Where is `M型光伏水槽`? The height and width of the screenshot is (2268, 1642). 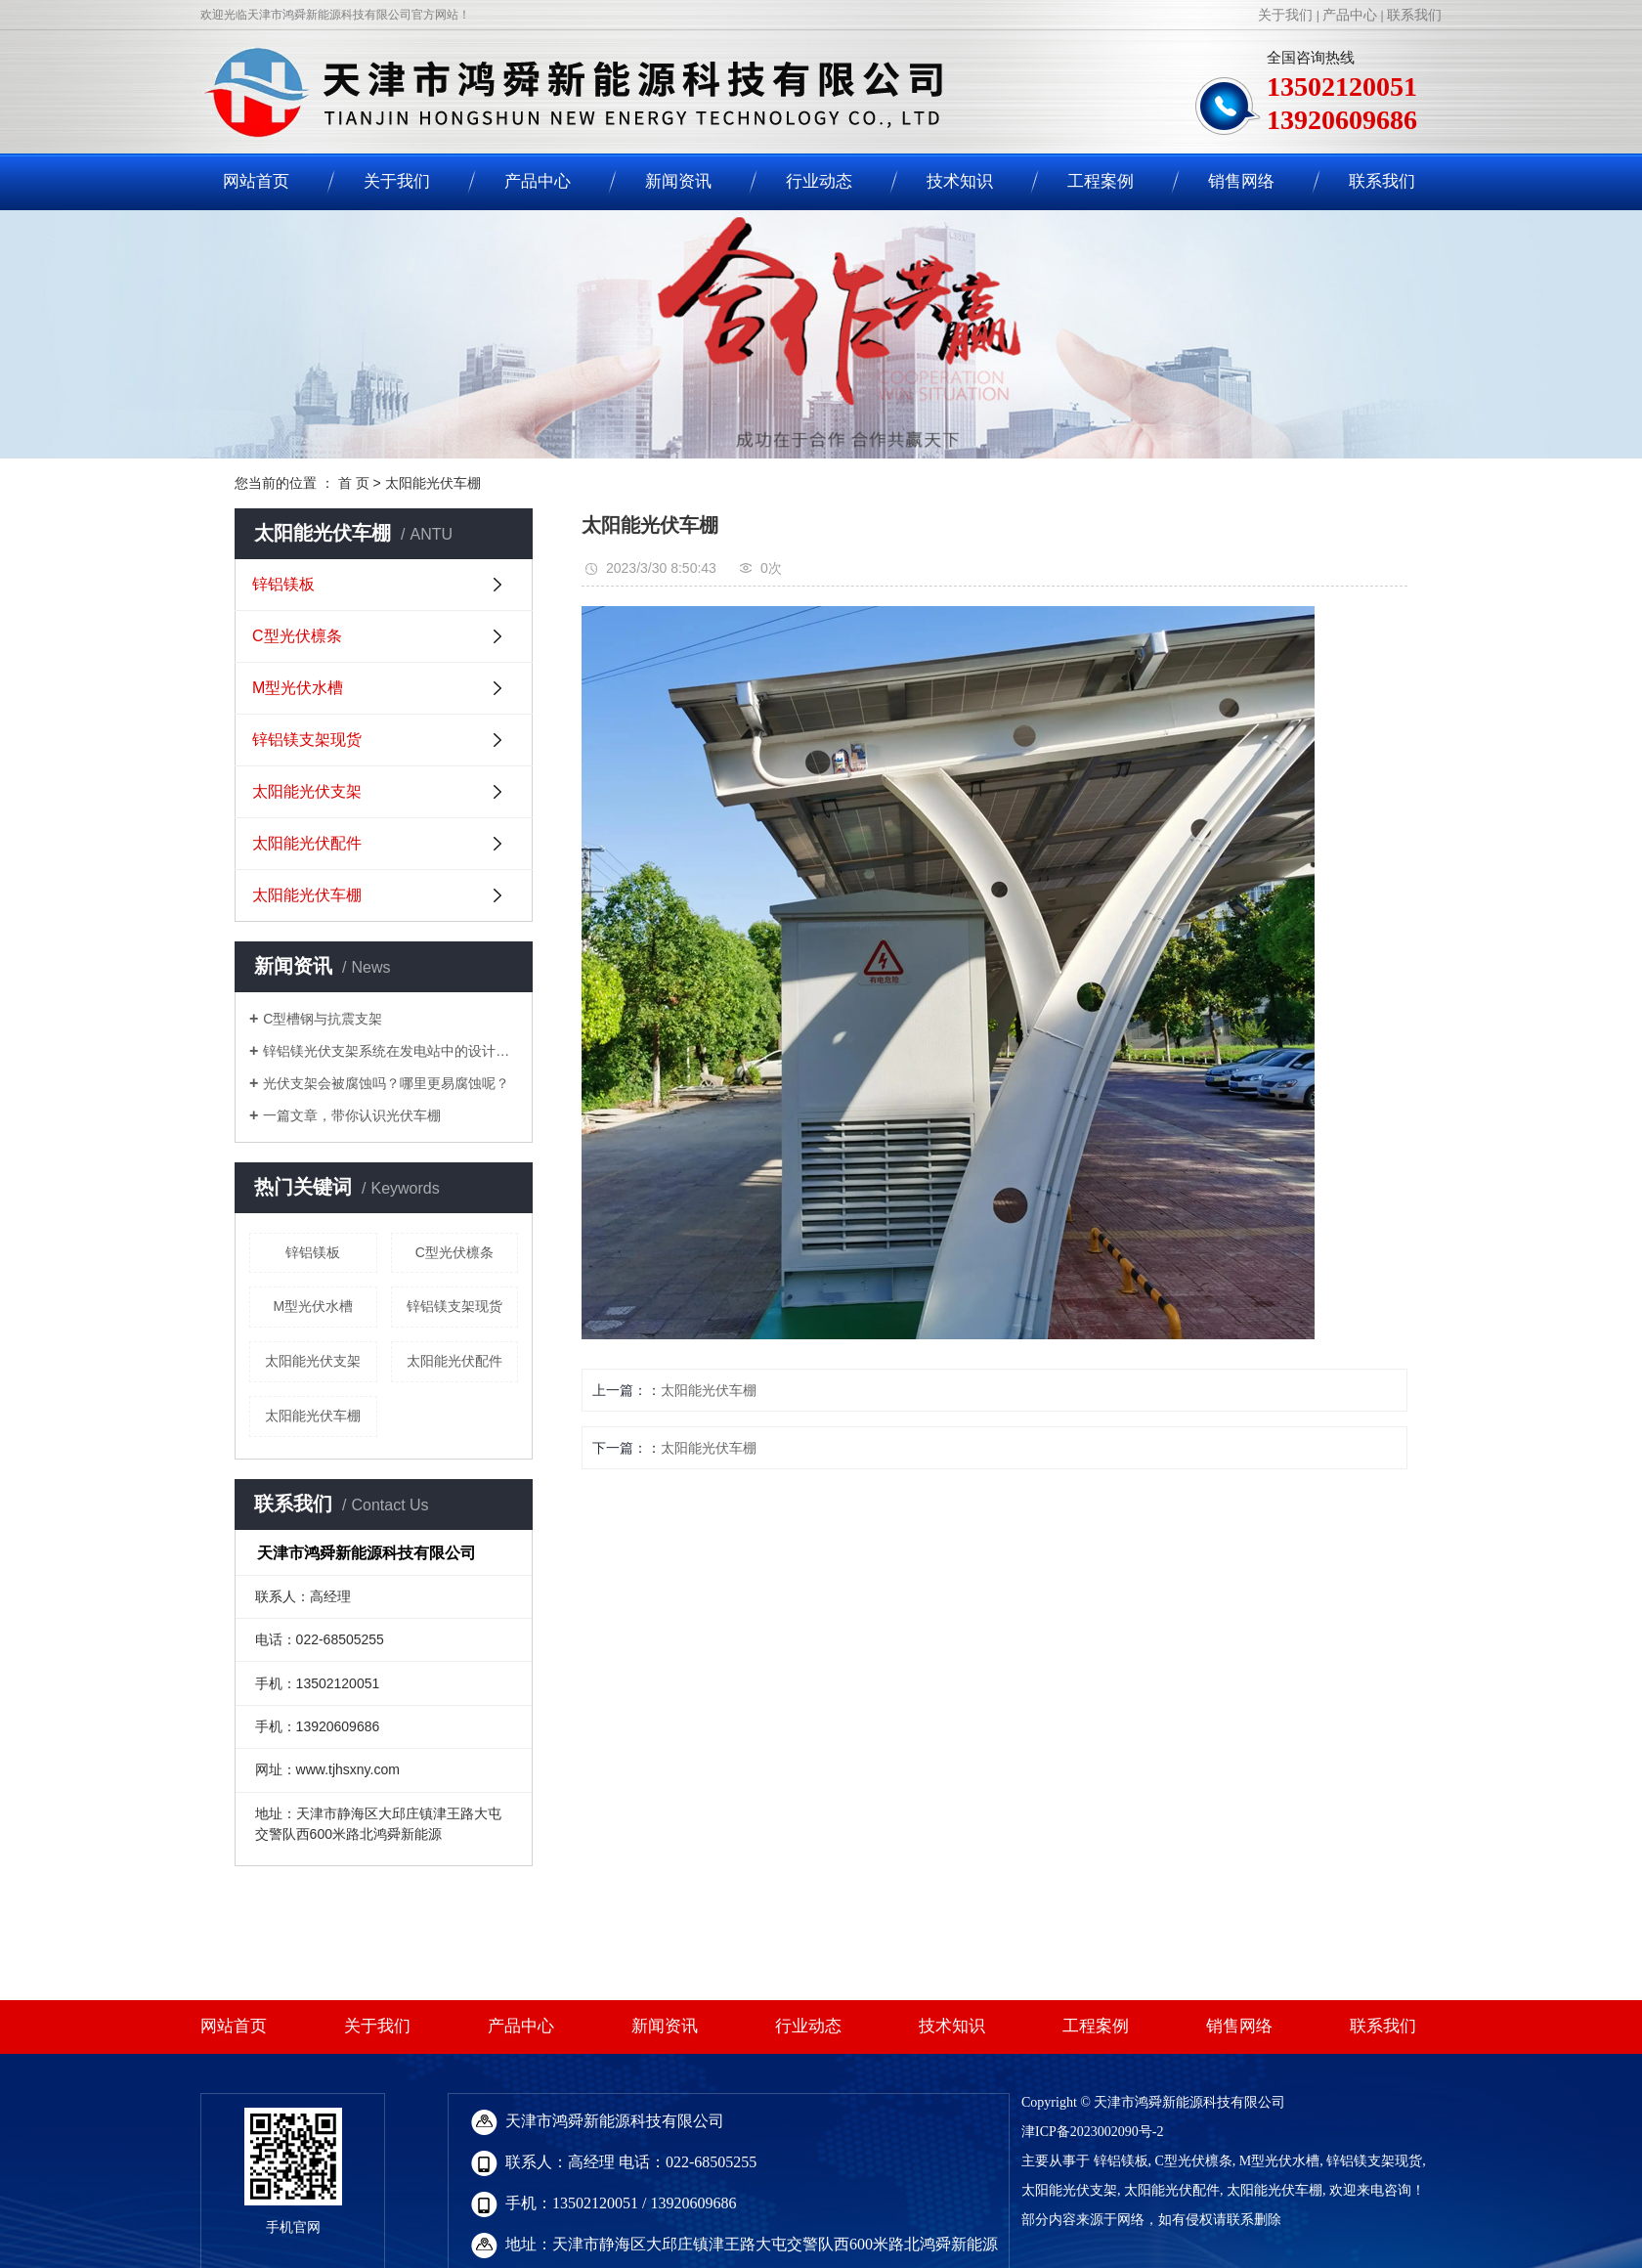 M型光伏水槽 is located at coordinates (297, 687).